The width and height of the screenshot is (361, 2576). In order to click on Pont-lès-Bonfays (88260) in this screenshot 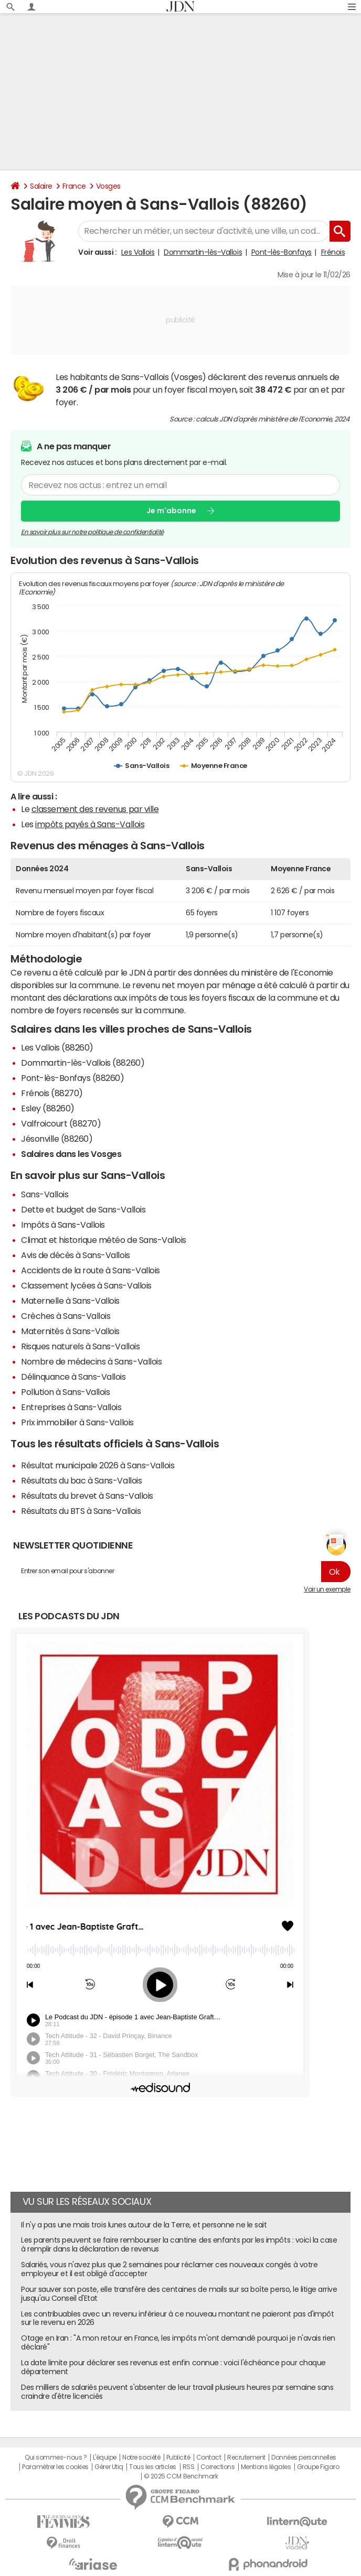, I will do `click(72, 1078)`.